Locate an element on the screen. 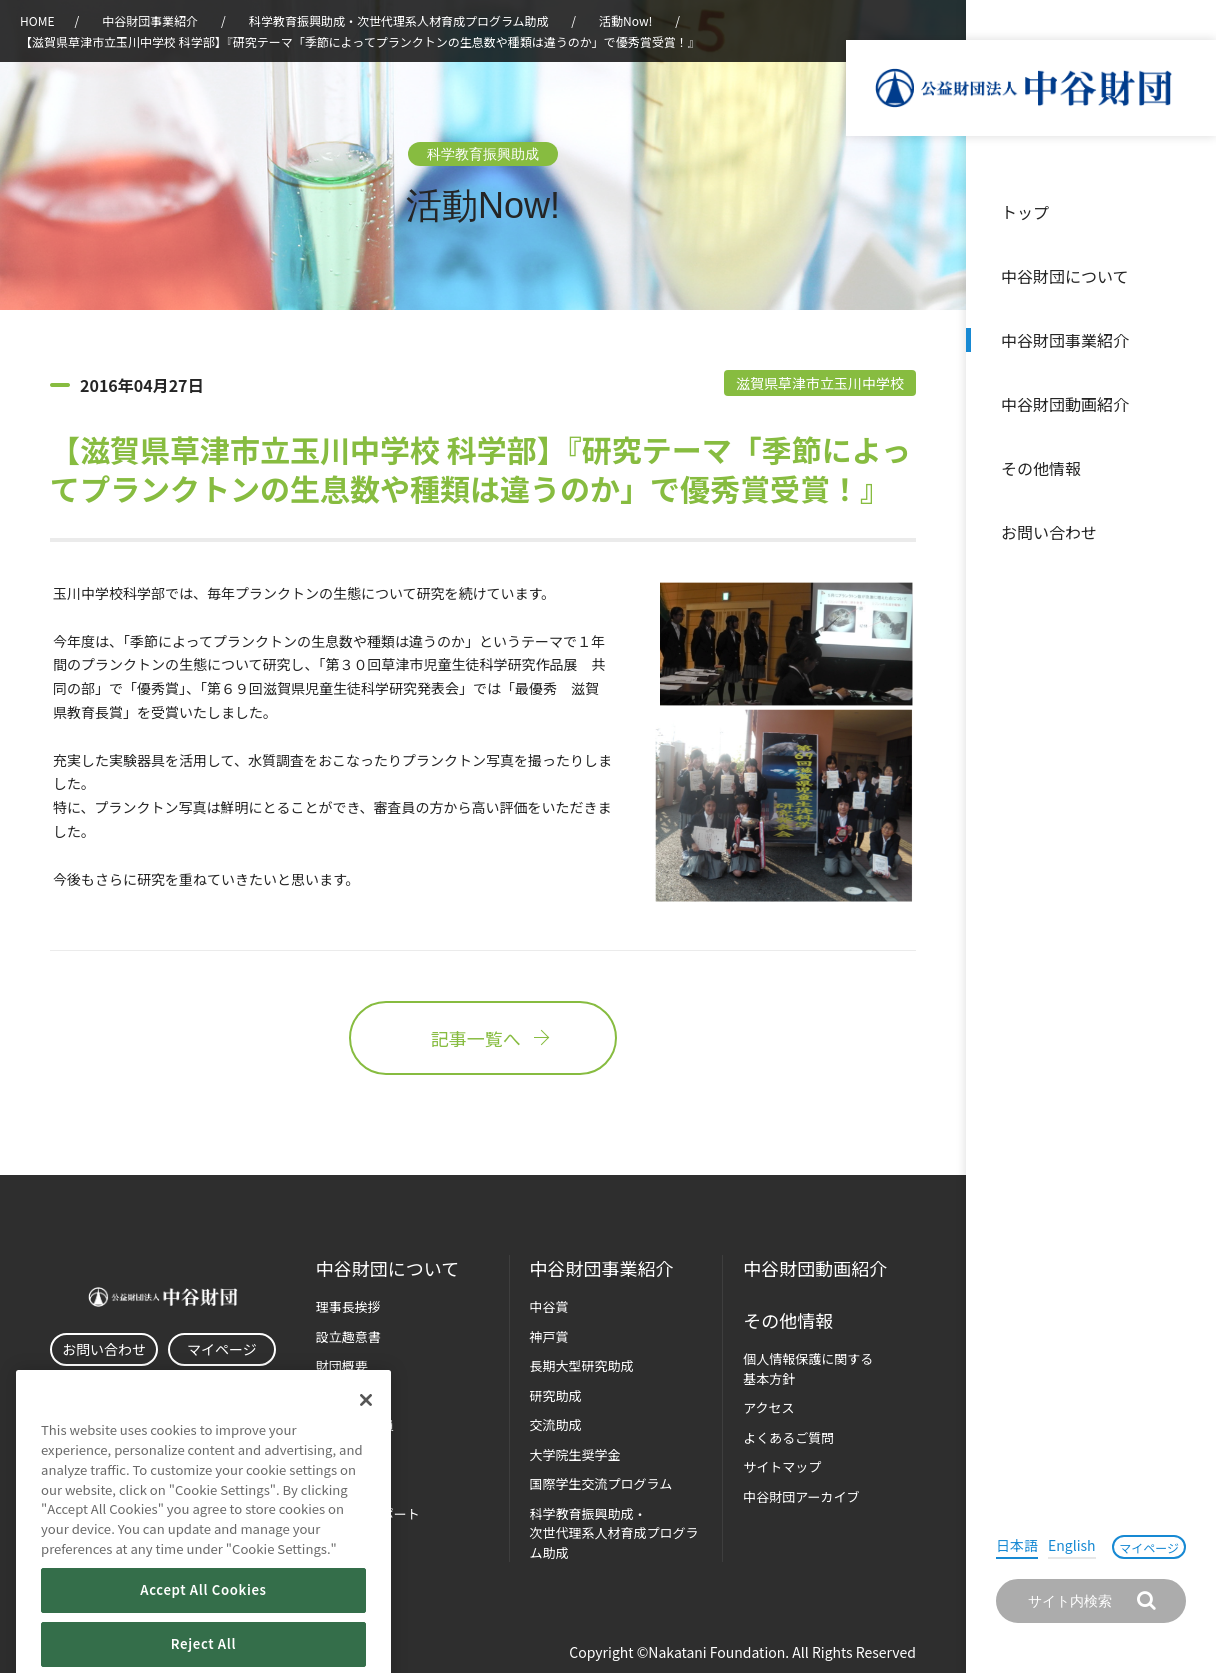 The image size is (1216, 1673). 中谷財団について is located at coordinates (1065, 276).